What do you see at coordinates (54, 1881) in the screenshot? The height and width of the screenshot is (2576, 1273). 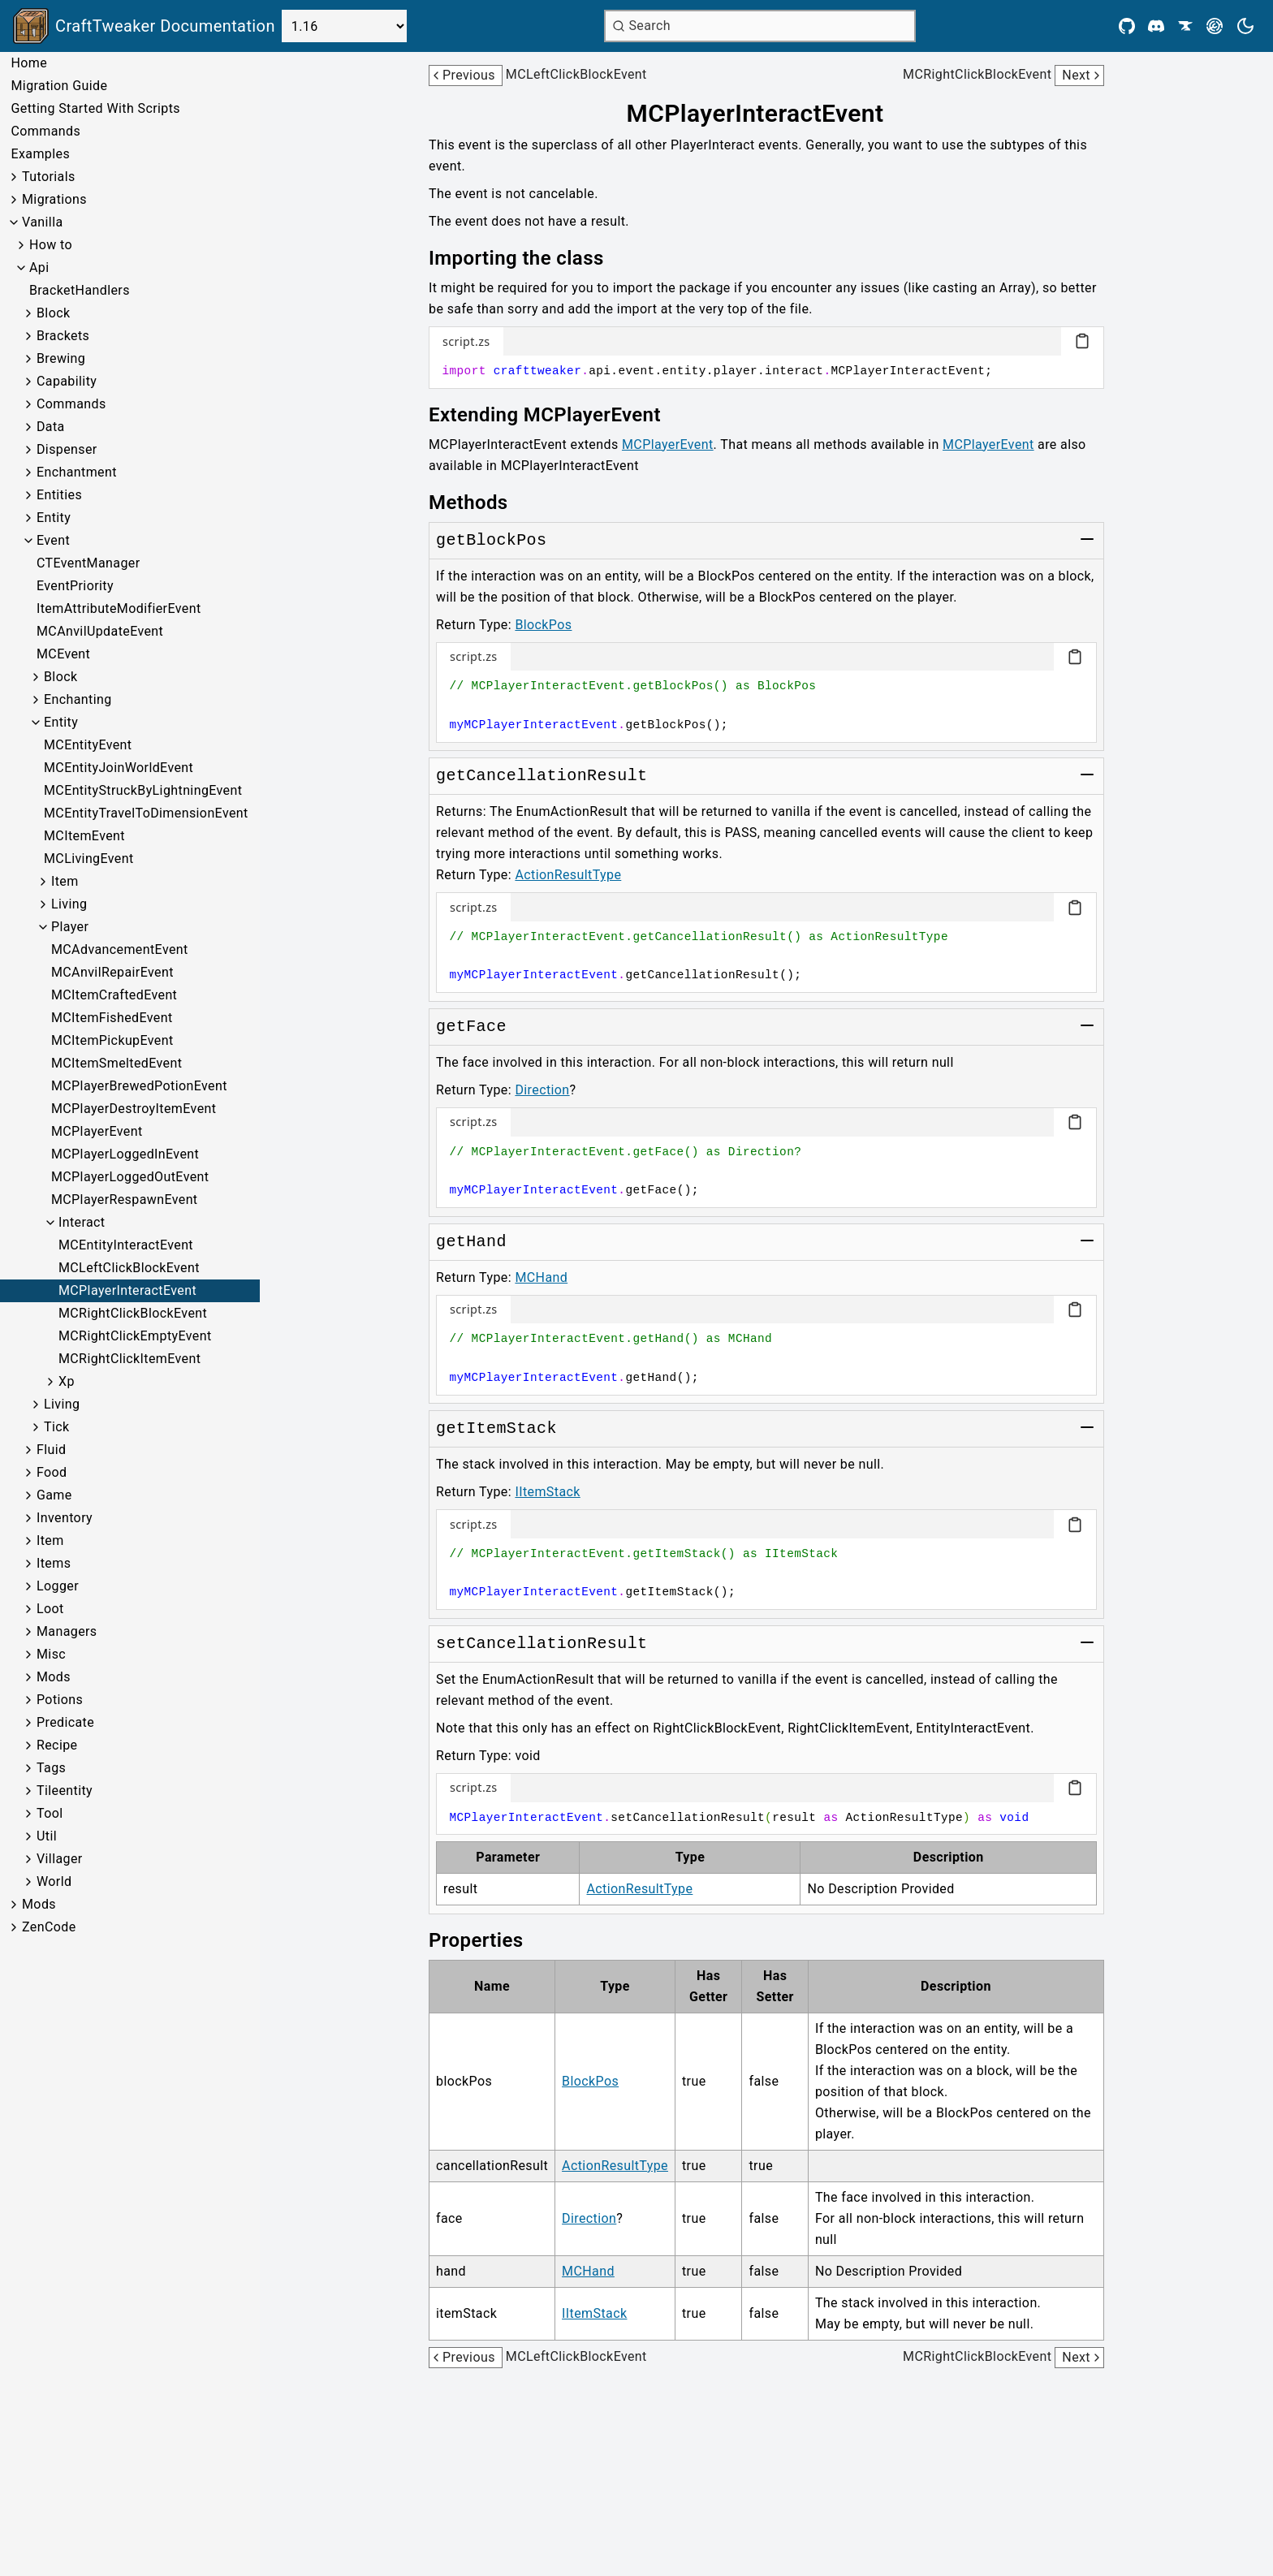 I see `World` at bounding box center [54, 1881].